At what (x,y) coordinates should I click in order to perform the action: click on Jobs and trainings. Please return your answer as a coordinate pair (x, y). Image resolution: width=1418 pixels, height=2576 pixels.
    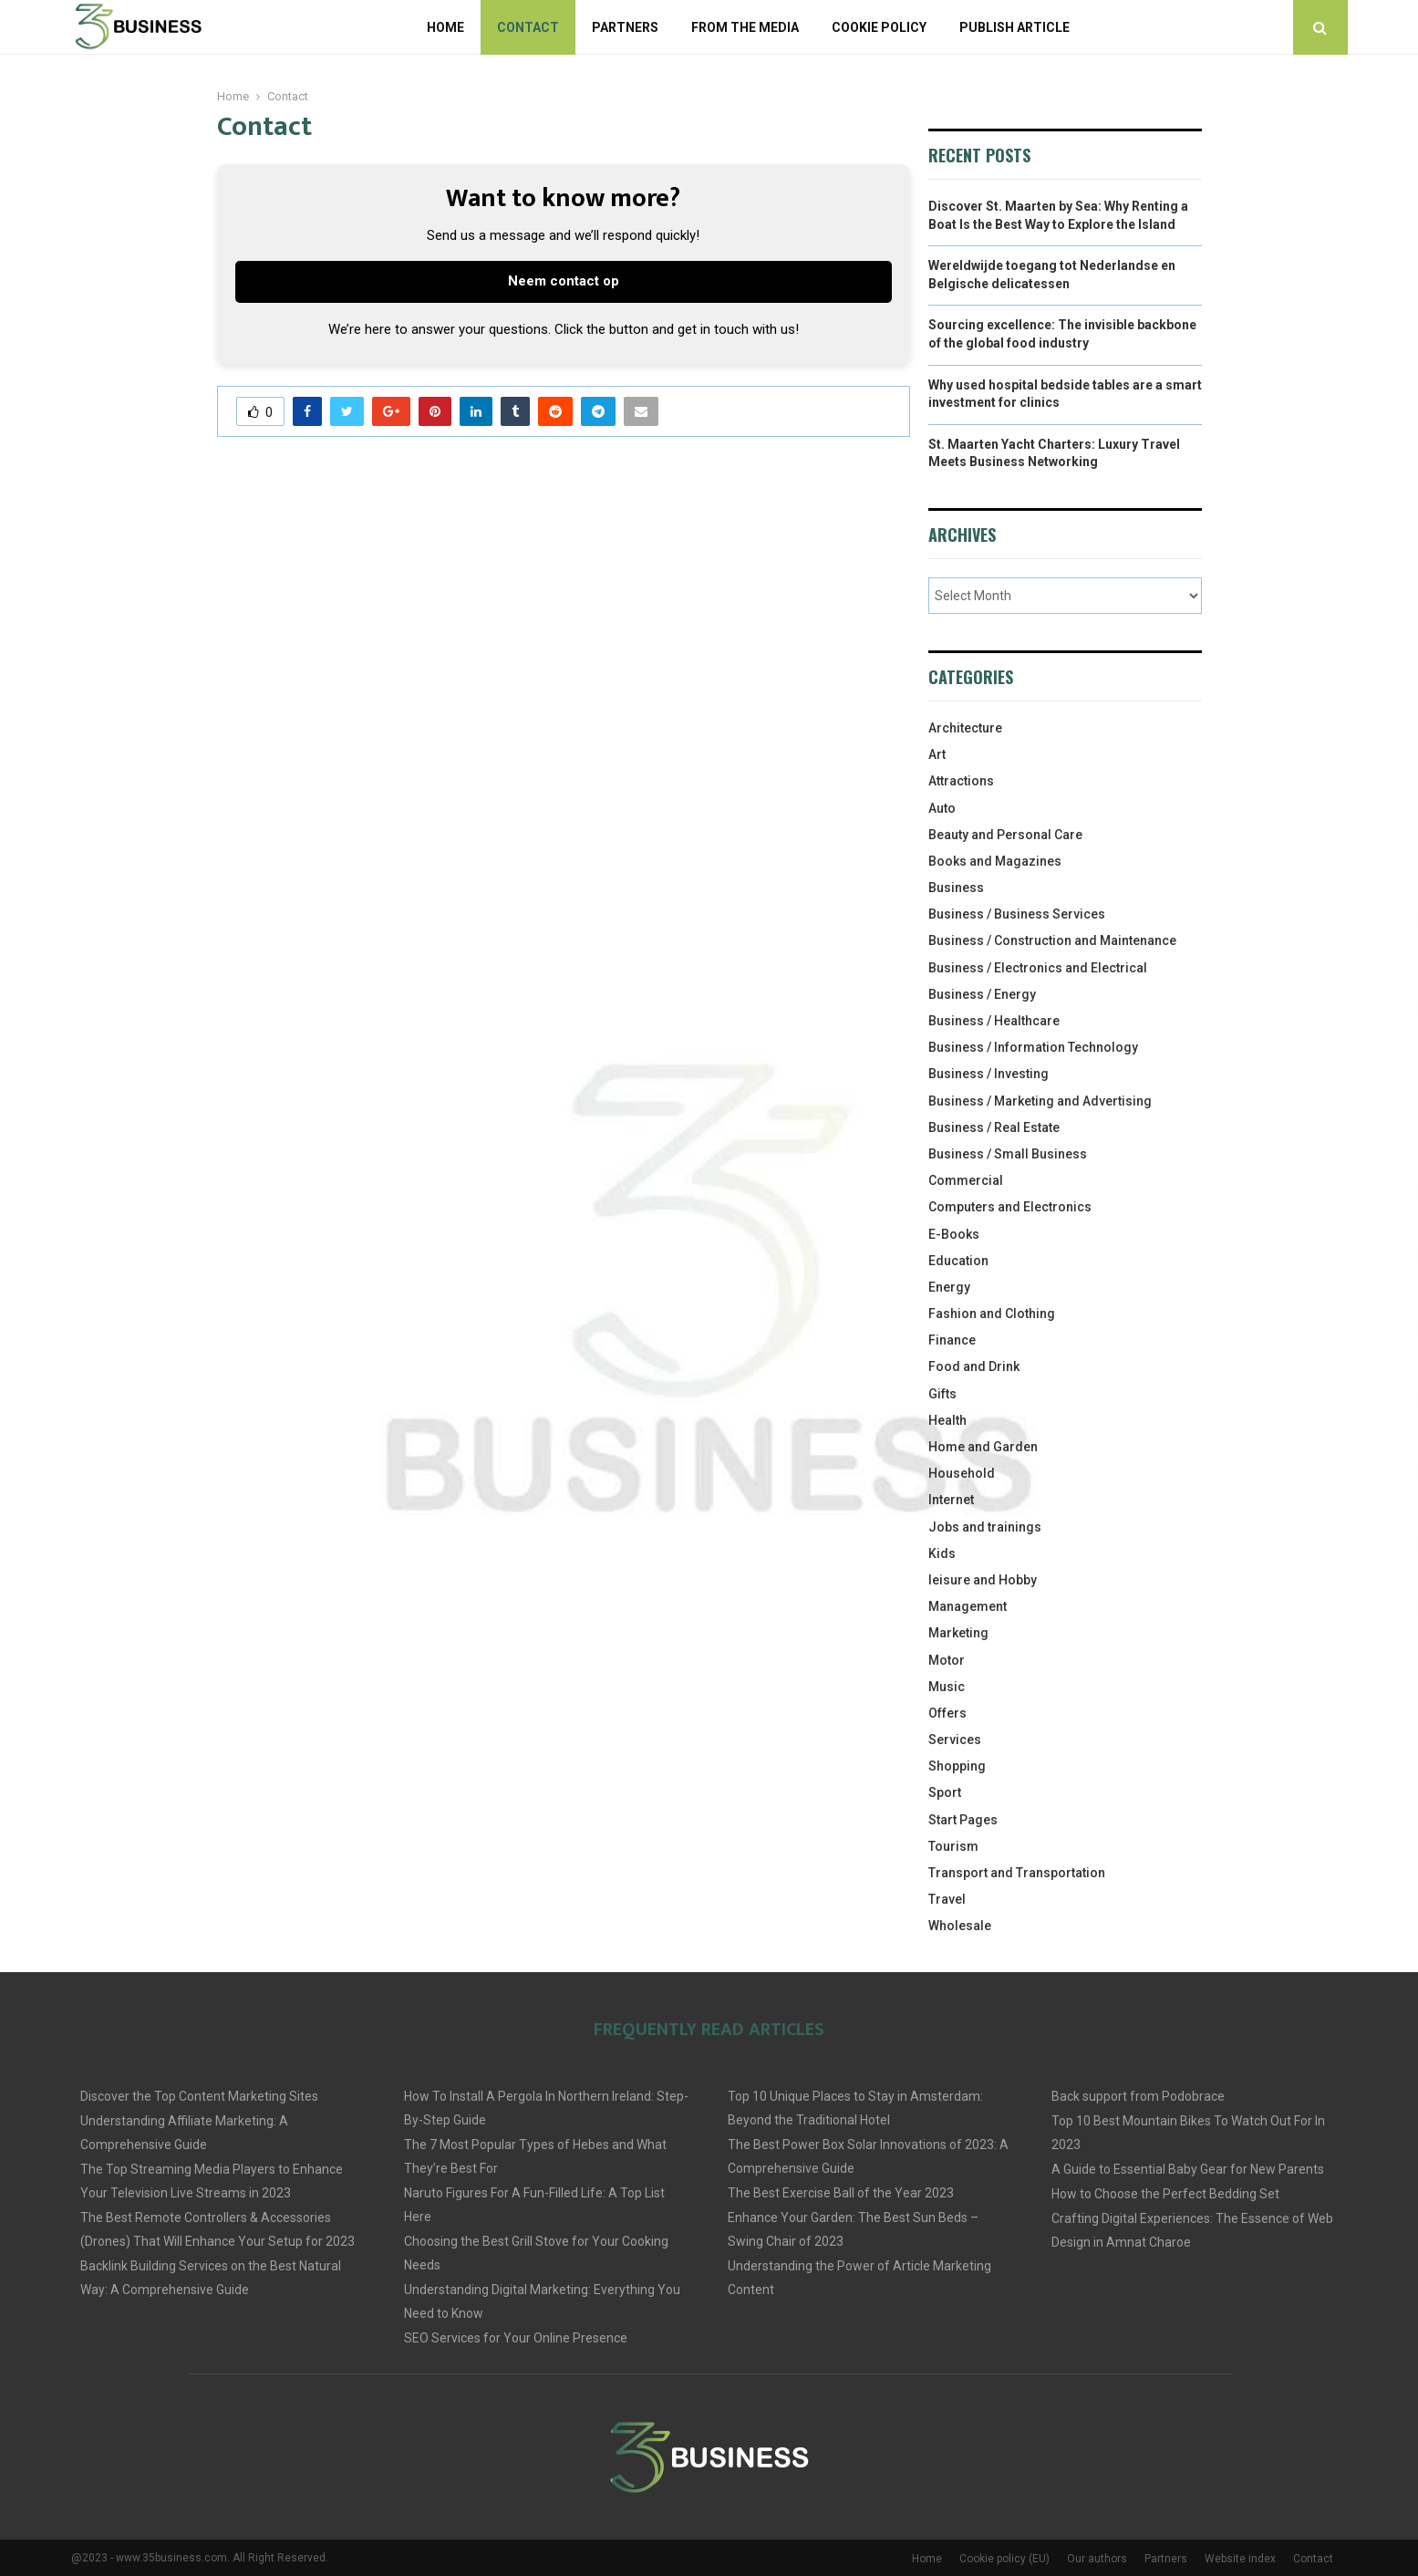
    Looking at the image, I should click on (984, 1527).